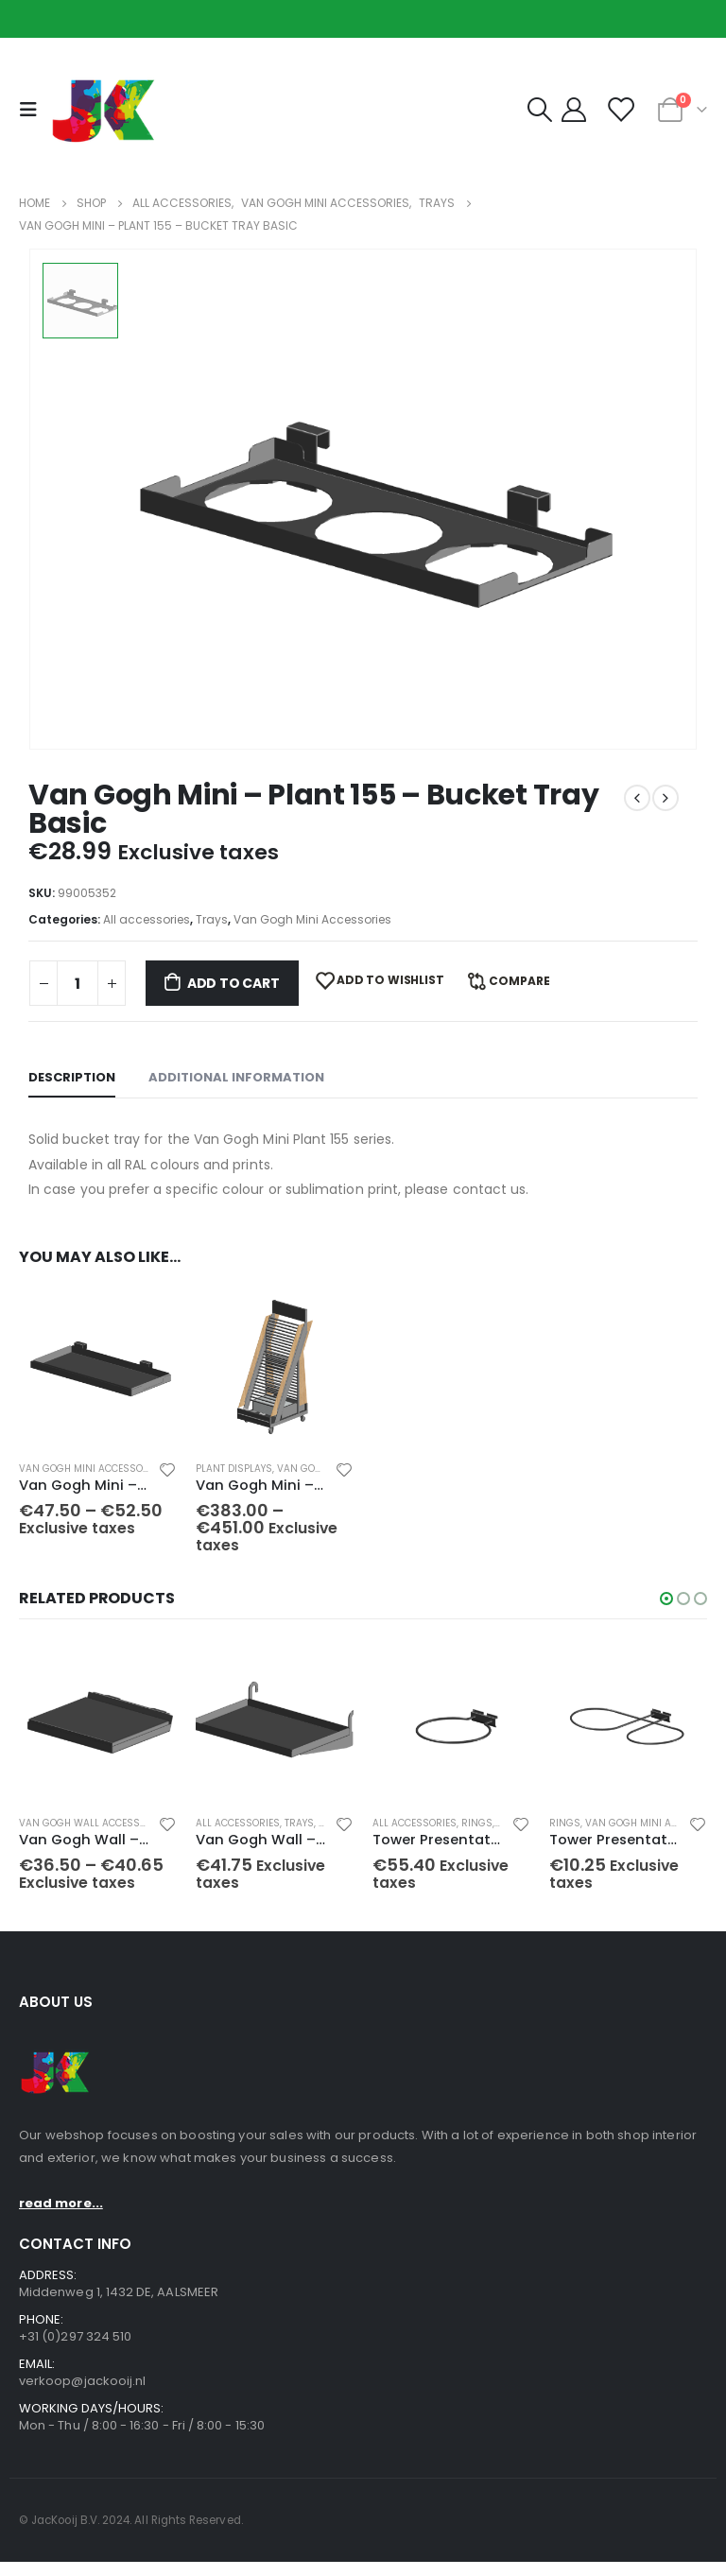 The image size is (726, 2576). I want to click on Compare, so click(519, 981).